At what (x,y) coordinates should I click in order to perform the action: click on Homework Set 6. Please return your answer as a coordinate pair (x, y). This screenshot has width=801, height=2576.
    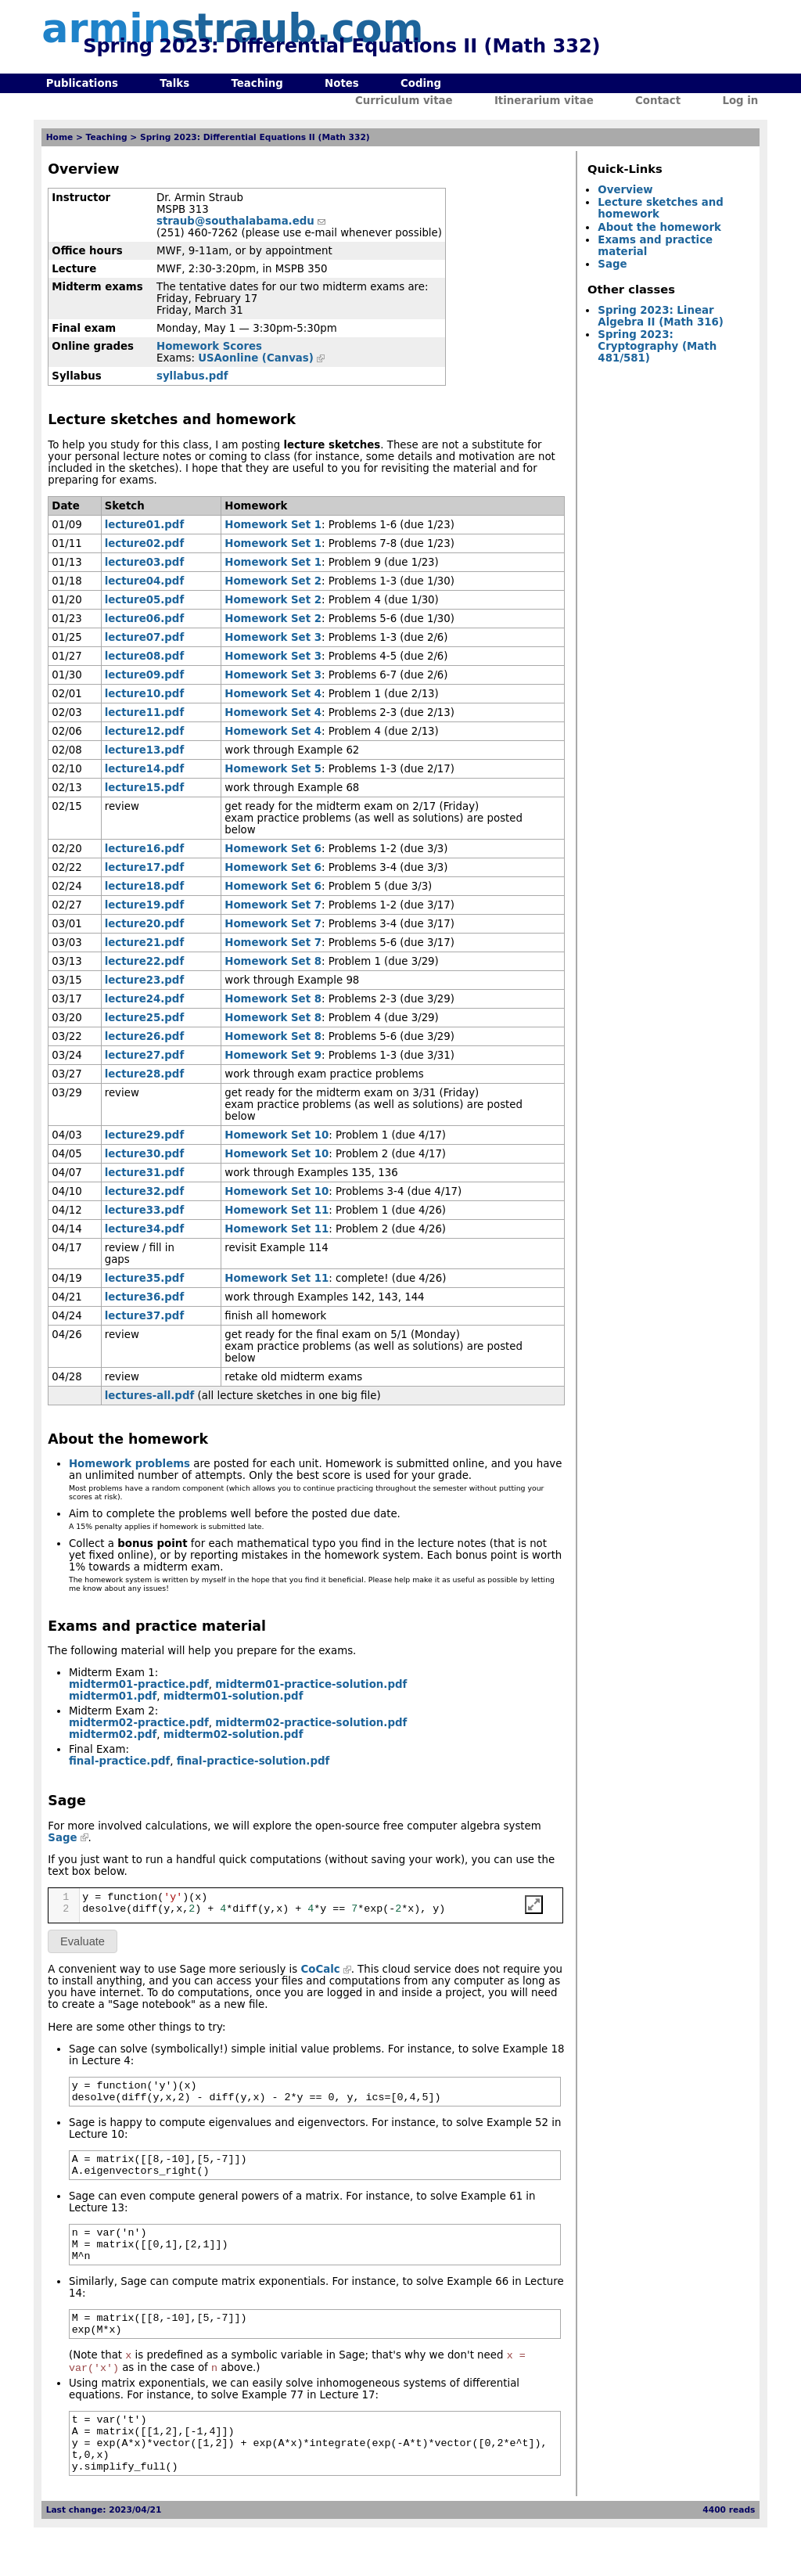
    Looking at the image, I should click on (272, 848).